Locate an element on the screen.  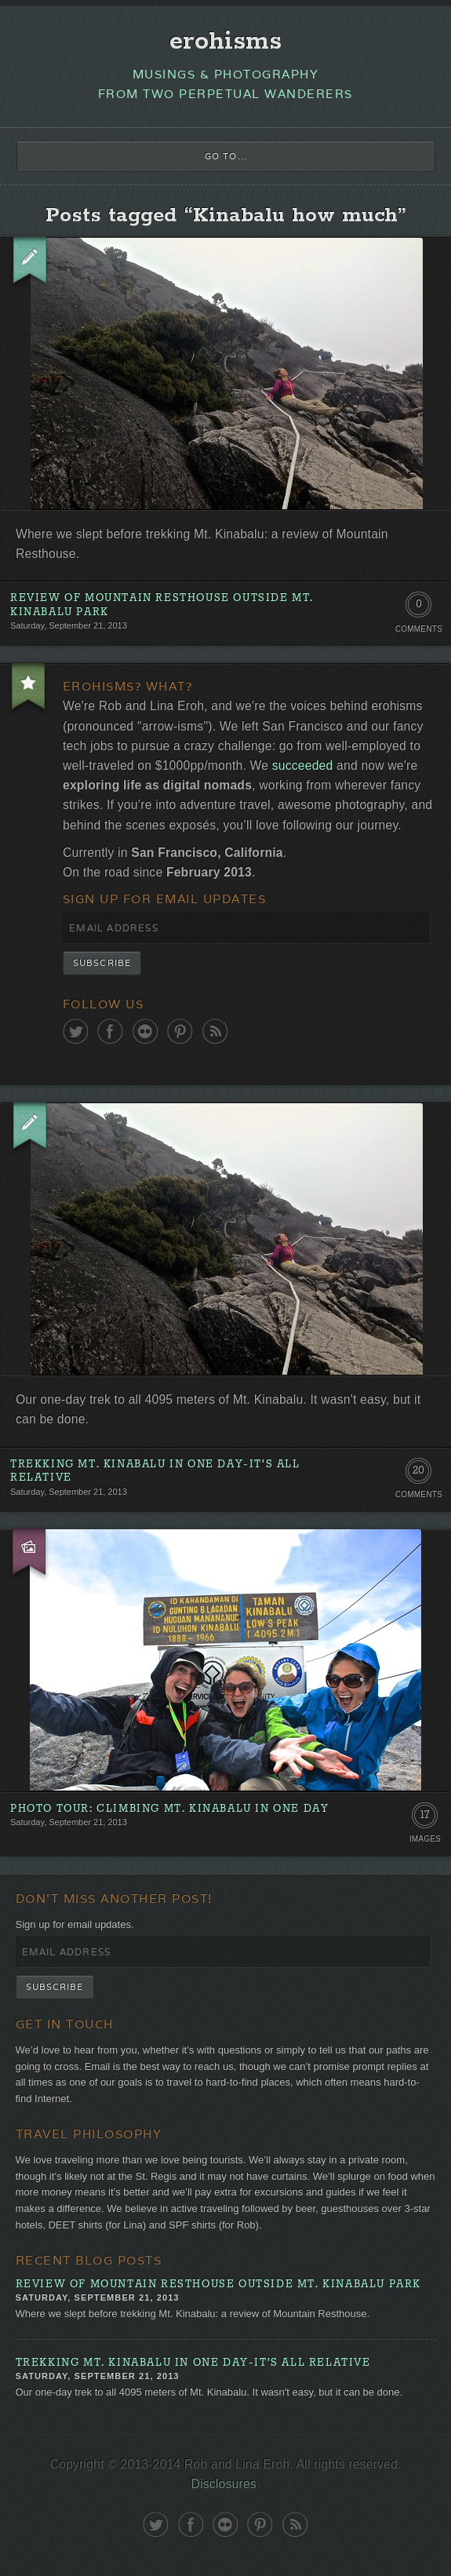
erohisms is located at coordinates (225, 42).